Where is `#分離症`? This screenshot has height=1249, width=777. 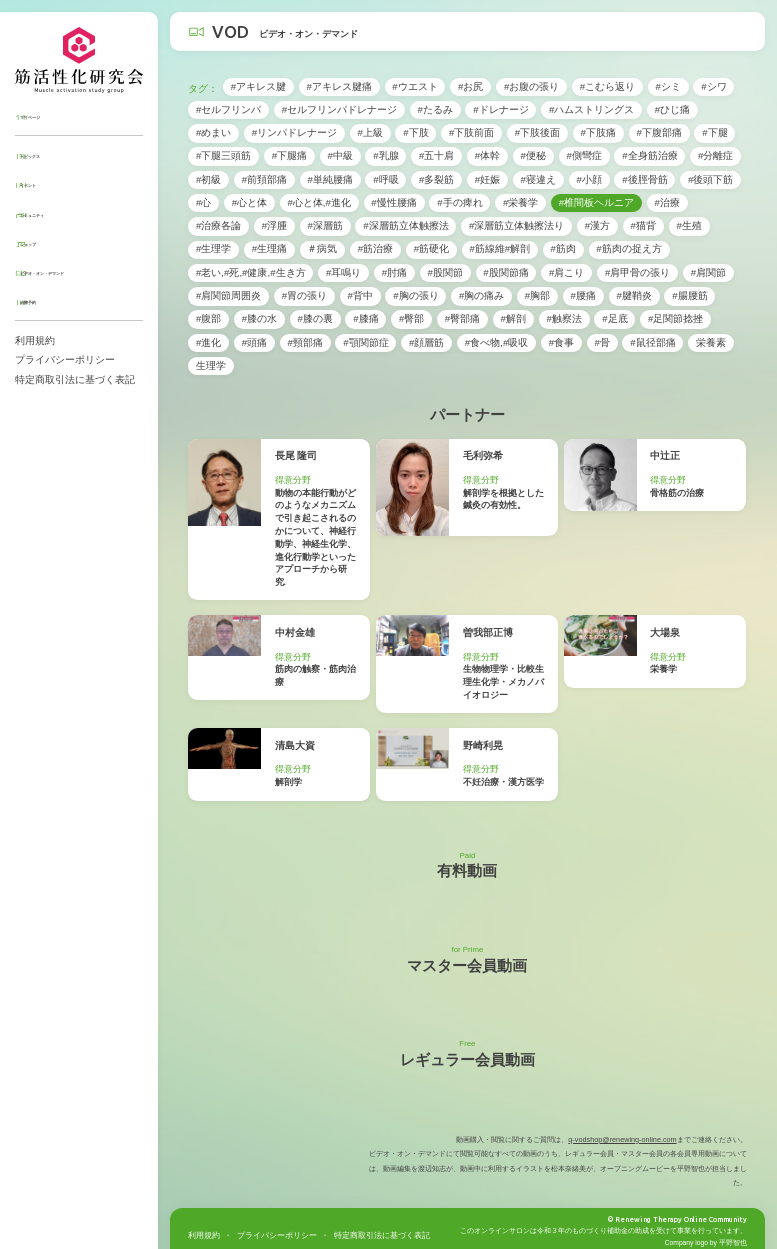
#分離症 is located at coordinates (715, 155).